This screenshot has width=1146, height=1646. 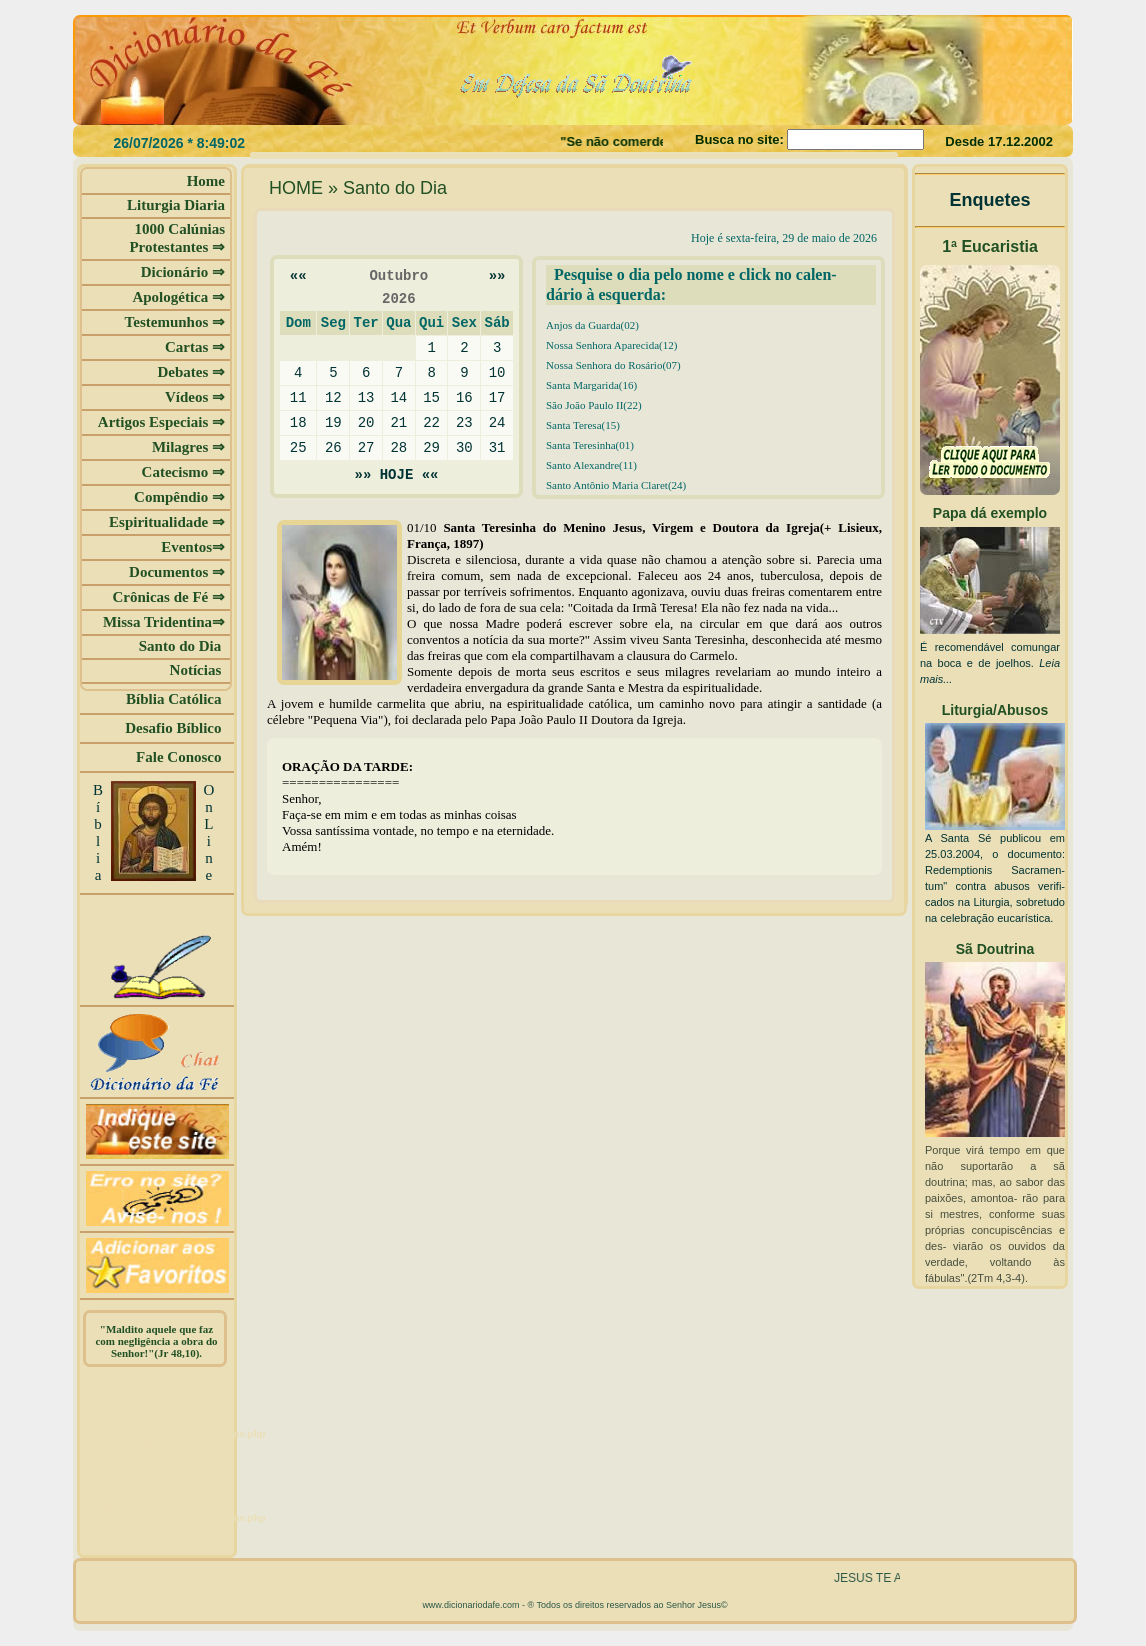 I want to click on 27, so click(x=366, y=447).